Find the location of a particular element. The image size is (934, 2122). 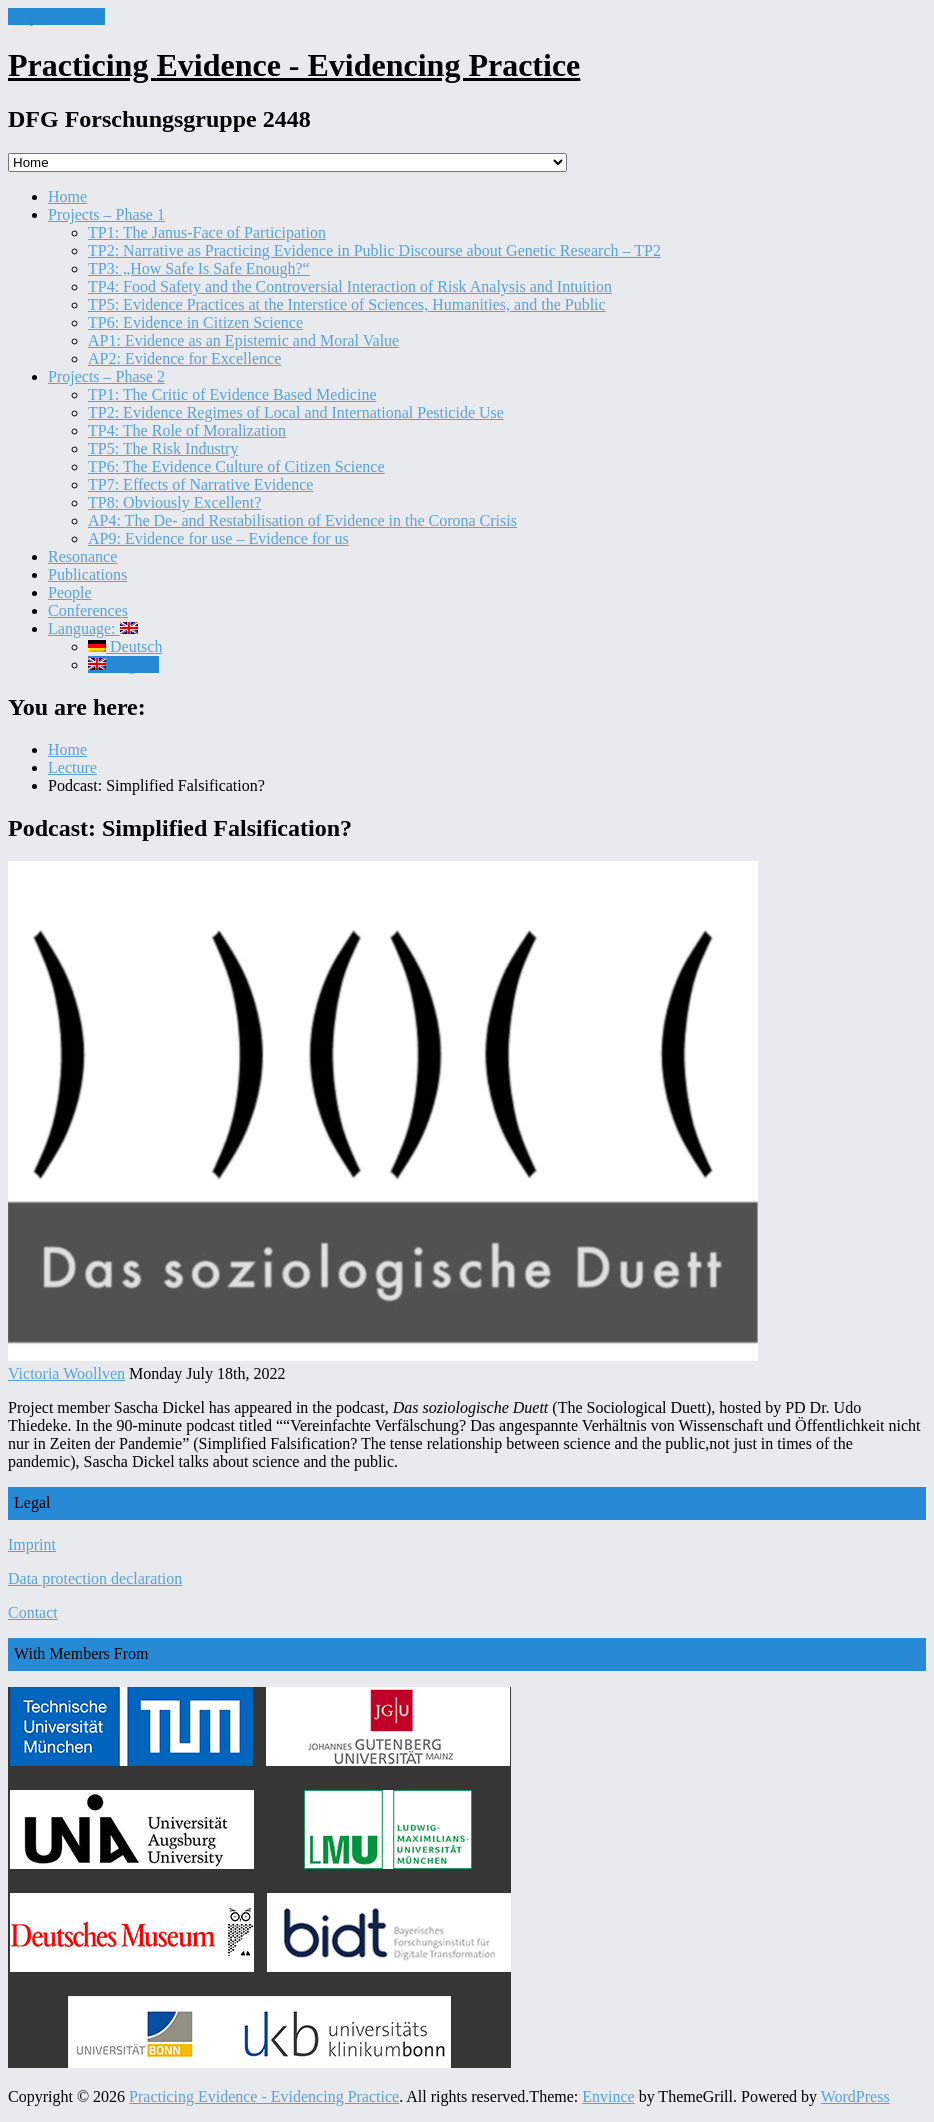

TP2: Evidence Regimes of Local and International Pesticide Use is located at coordinates (296, 412).